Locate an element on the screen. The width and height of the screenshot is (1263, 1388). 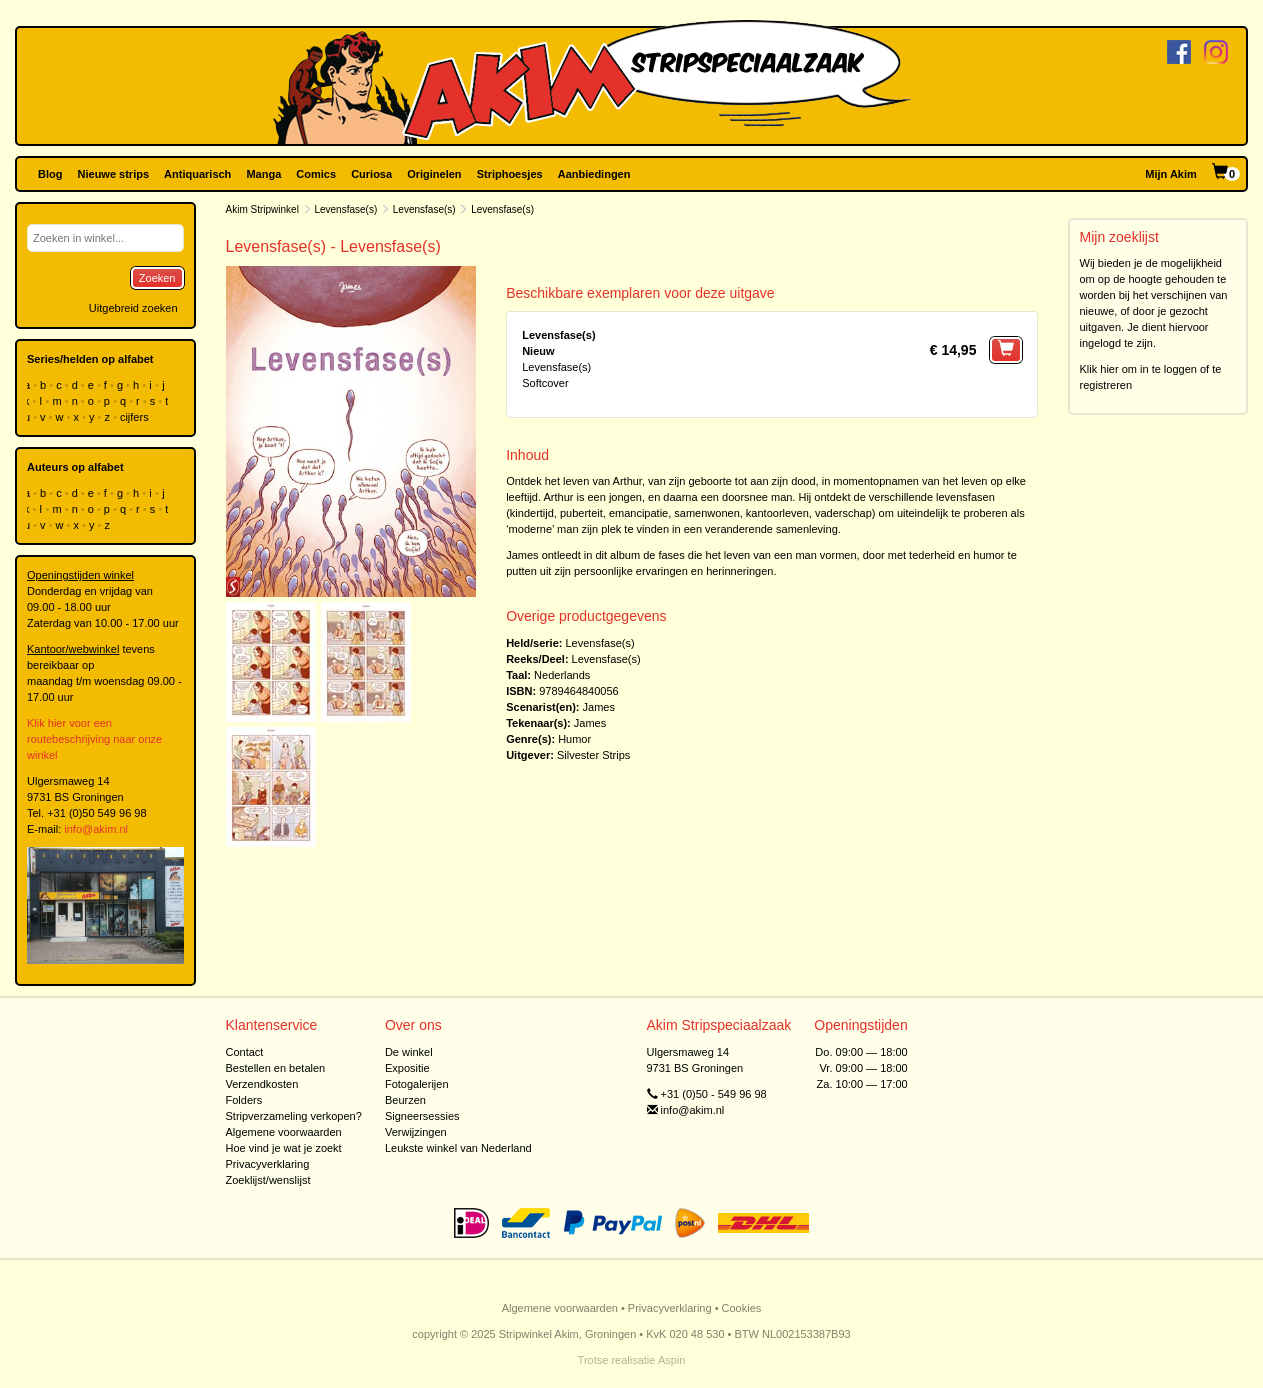
Antiquarisch is located at coordinates (197, 174).